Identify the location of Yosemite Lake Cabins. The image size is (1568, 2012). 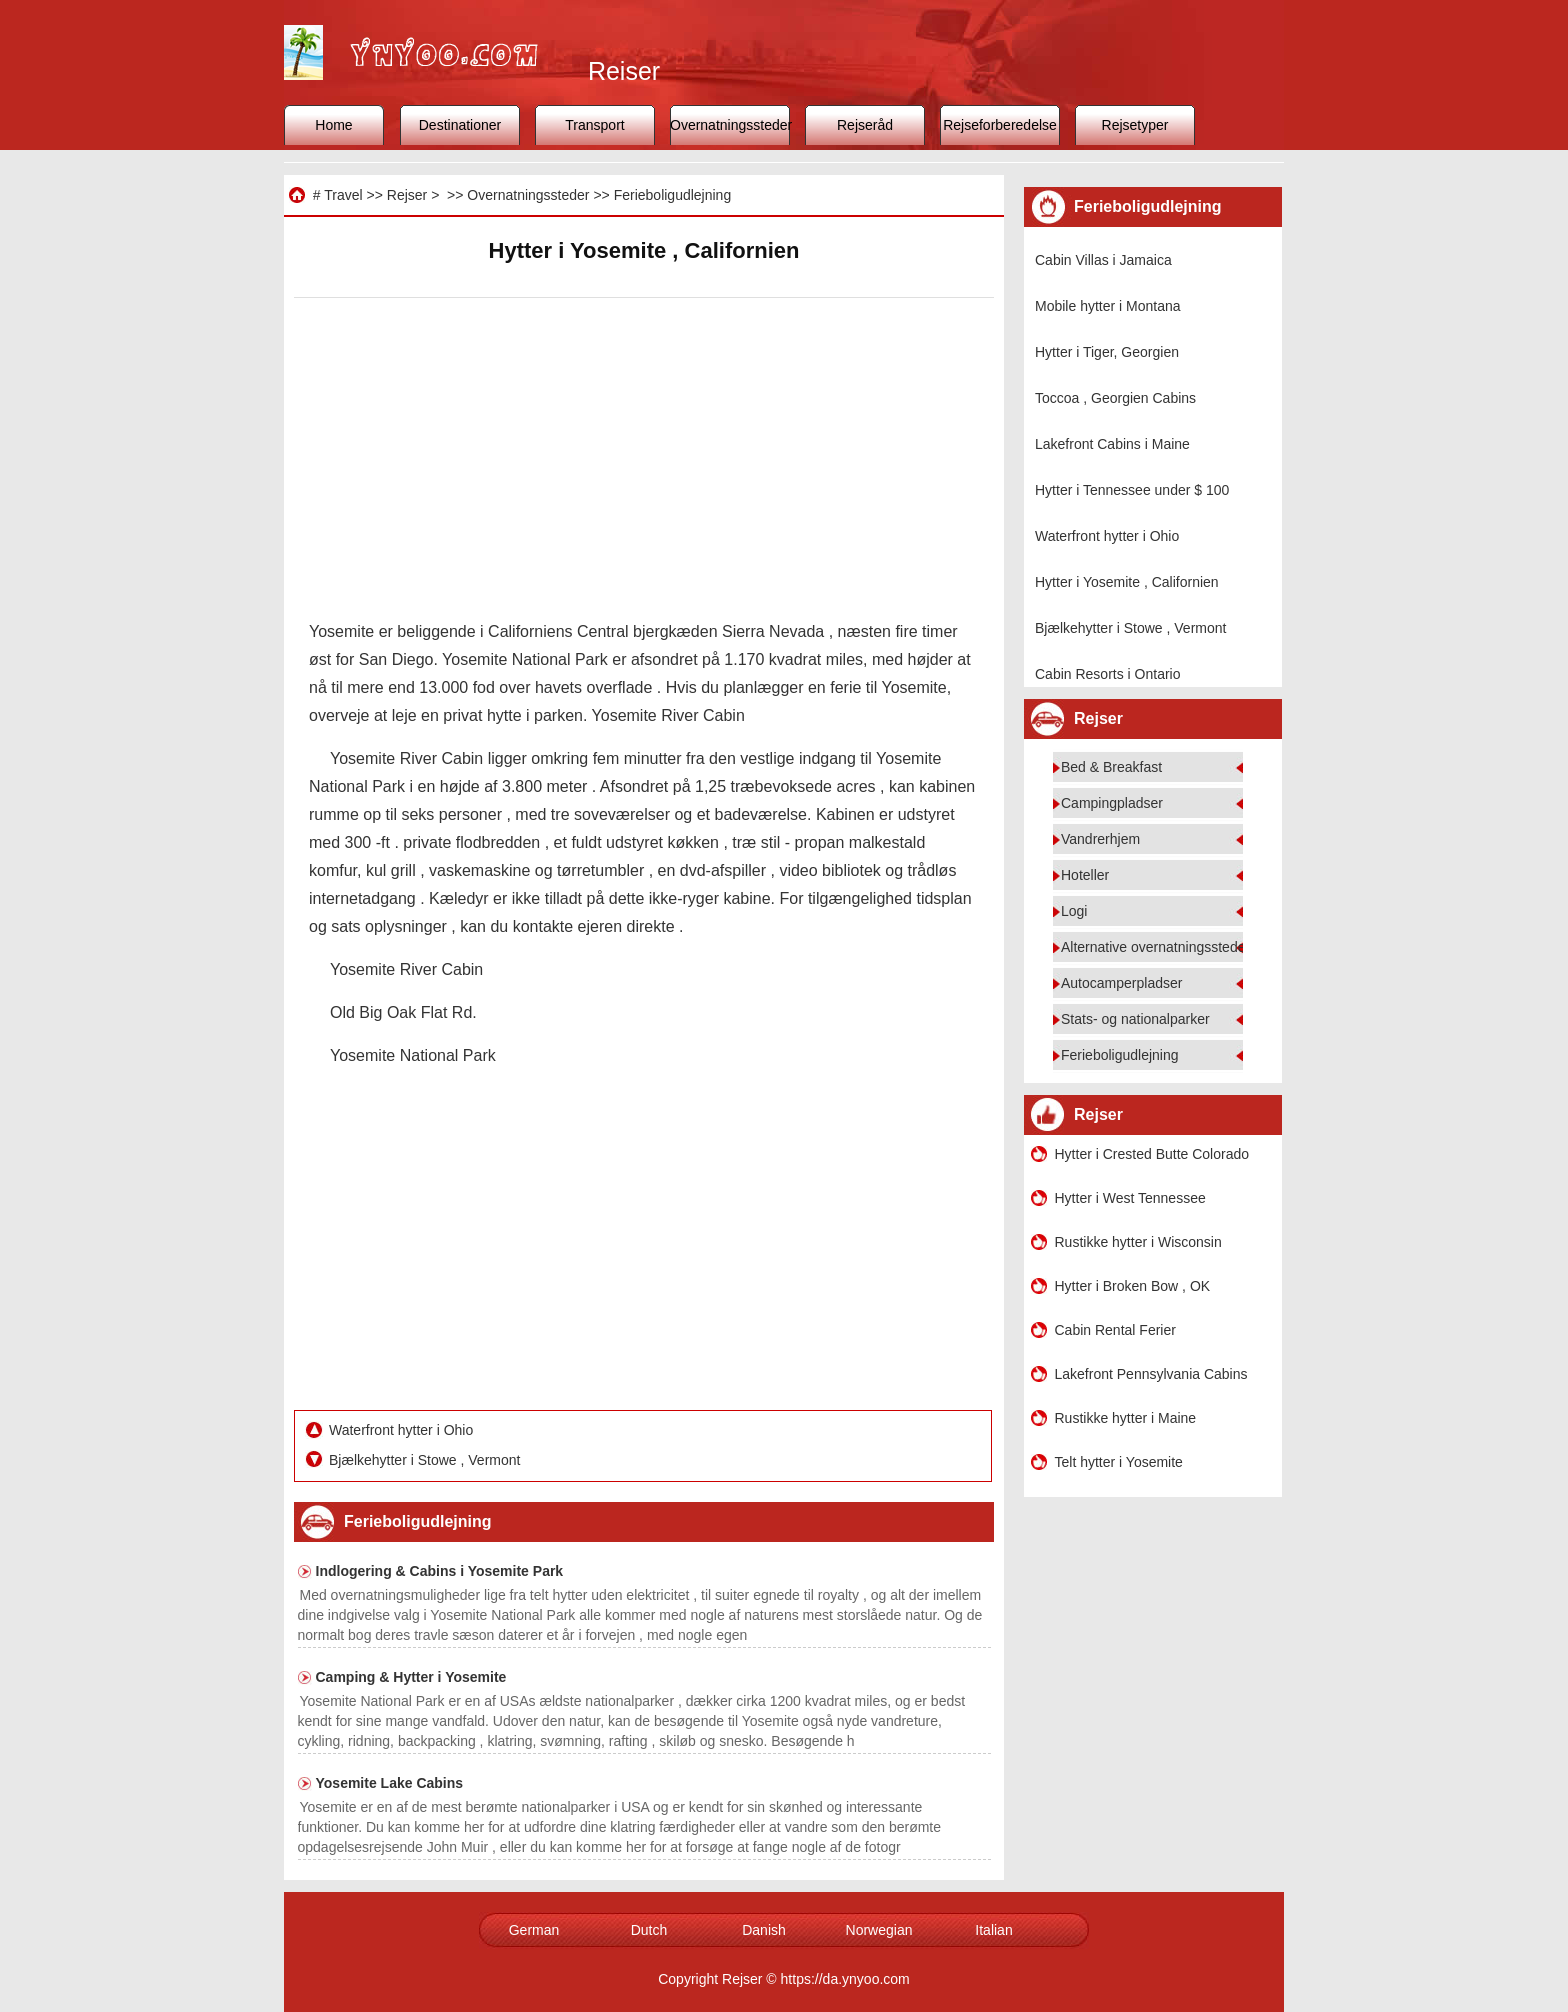
(390, 1783).